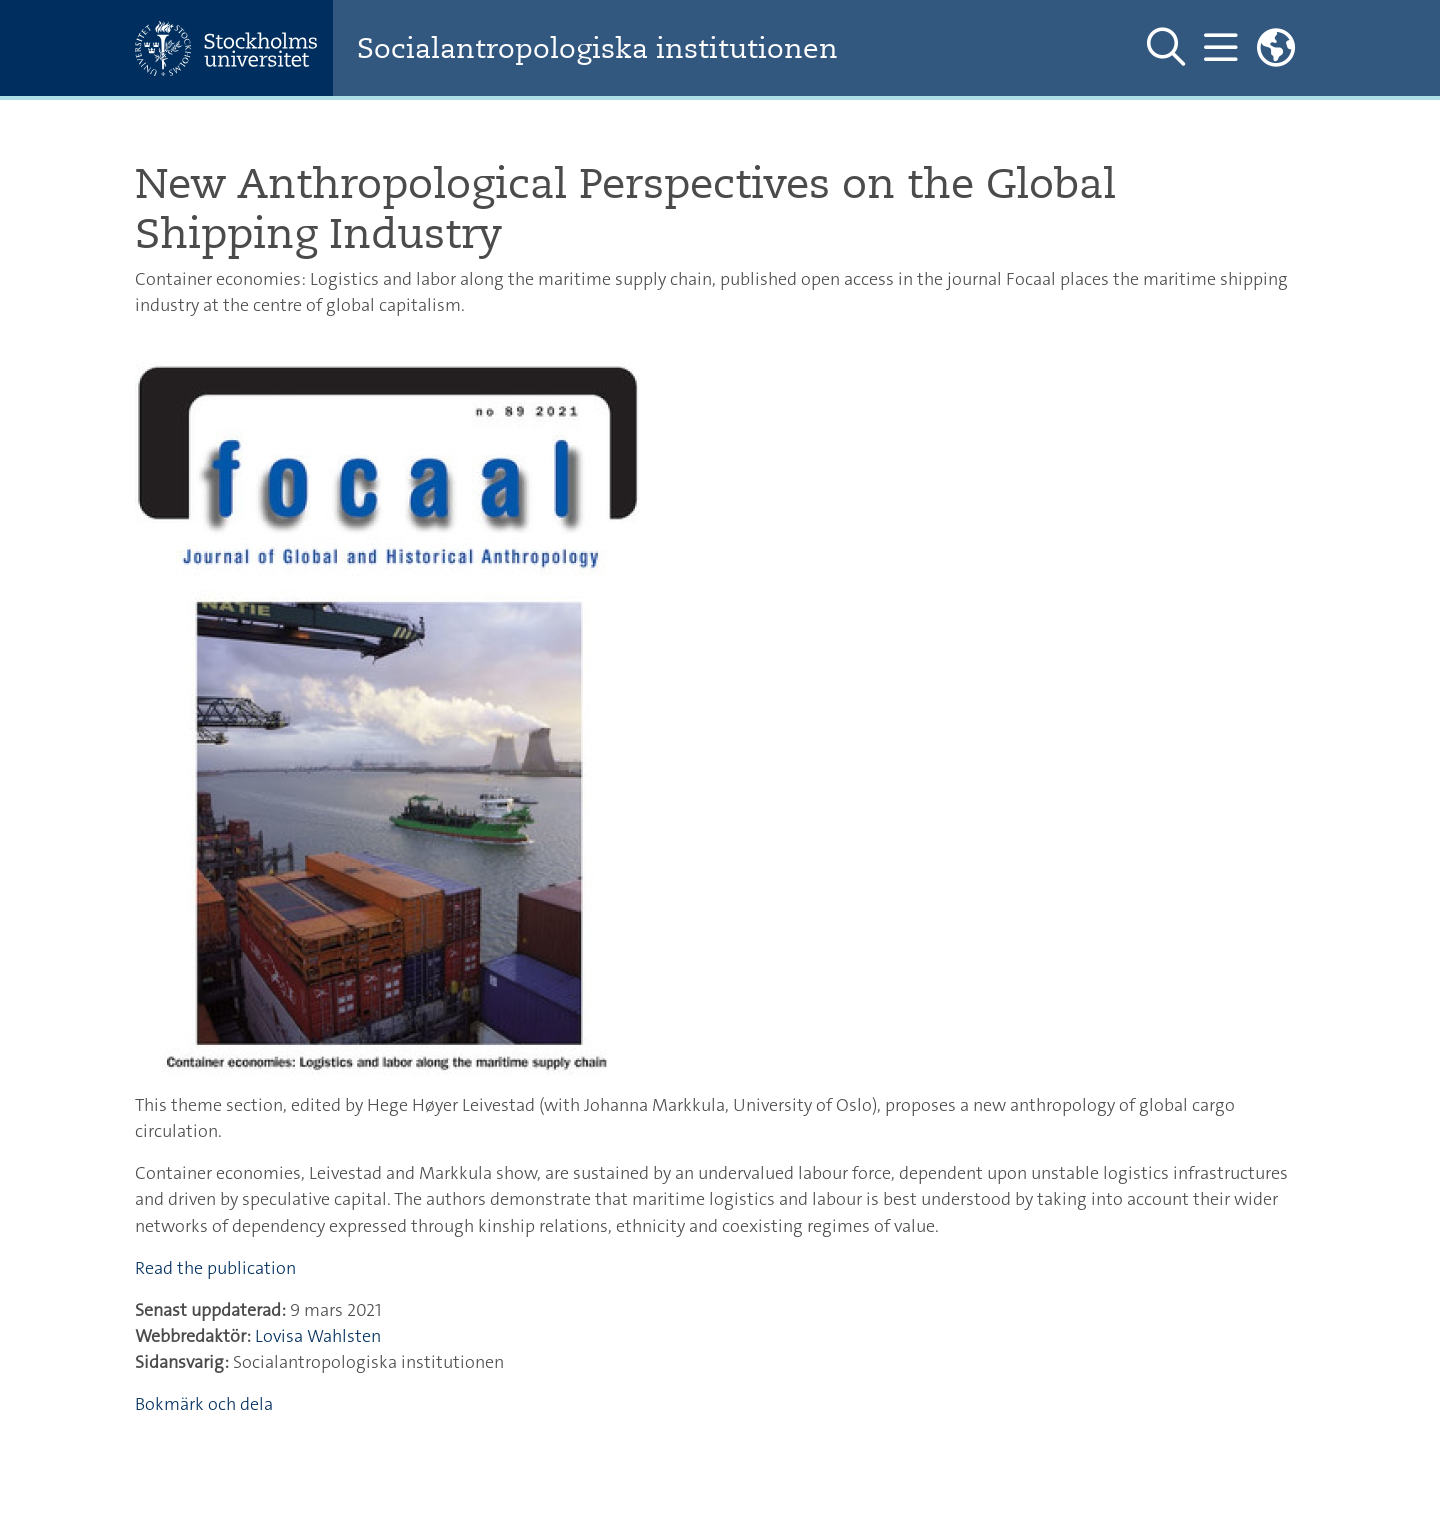 The width and height of the screenshot is (1440, 1513). Describe the element at coordinates (1220, 48) in the screenshot. I see `[Visa och dölj huvudmeny]` at that location.